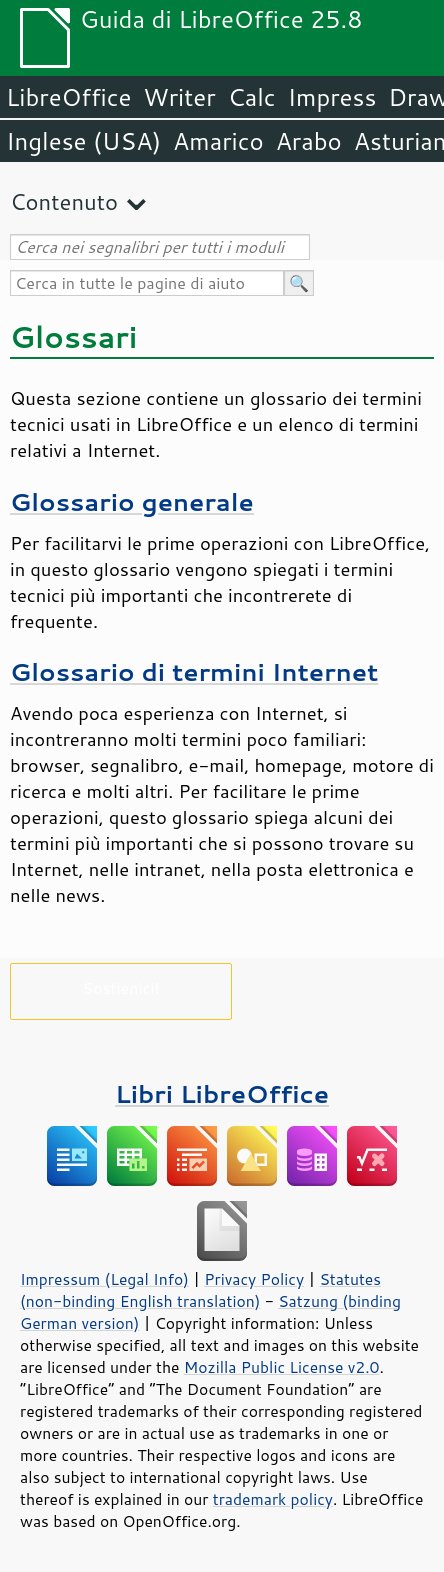  What do you see at coordinates (132, 501) in the screenshot?
I see `Glossario generale` at bounding box center [132, 501].